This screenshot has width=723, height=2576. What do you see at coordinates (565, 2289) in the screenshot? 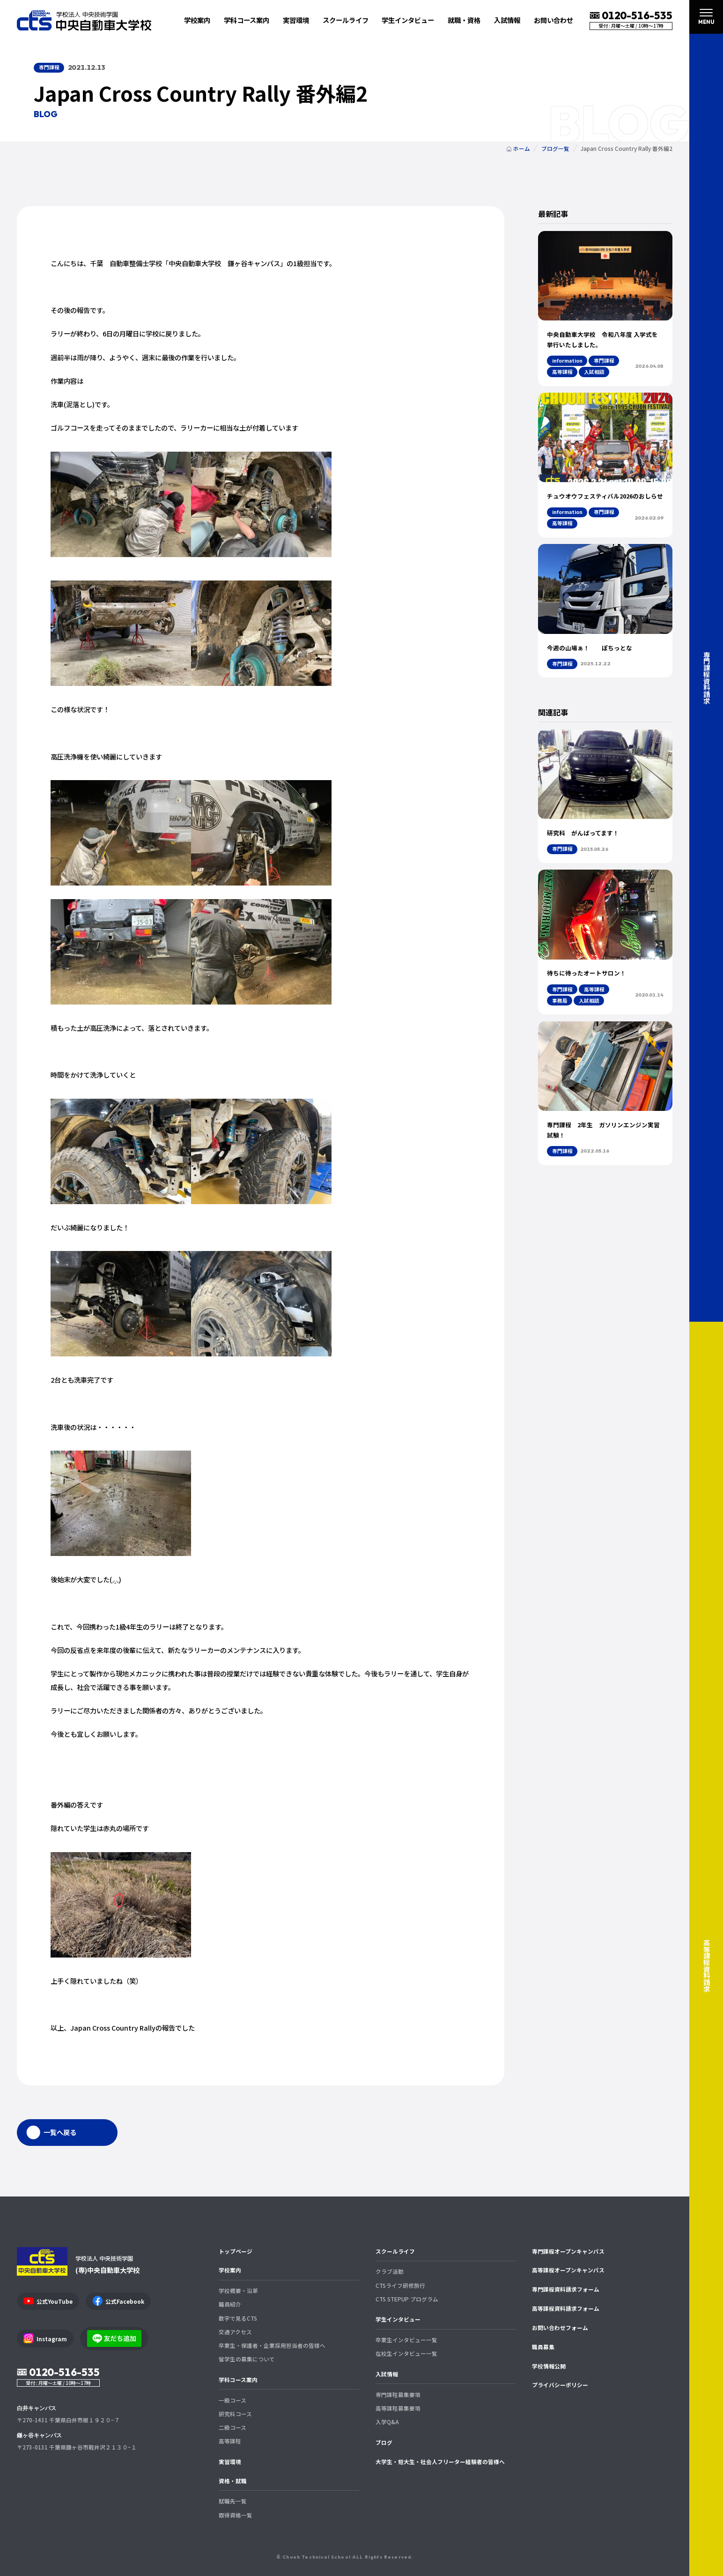
I see `専門課程資料請求フォーム` at bounding box center [565, 2289].